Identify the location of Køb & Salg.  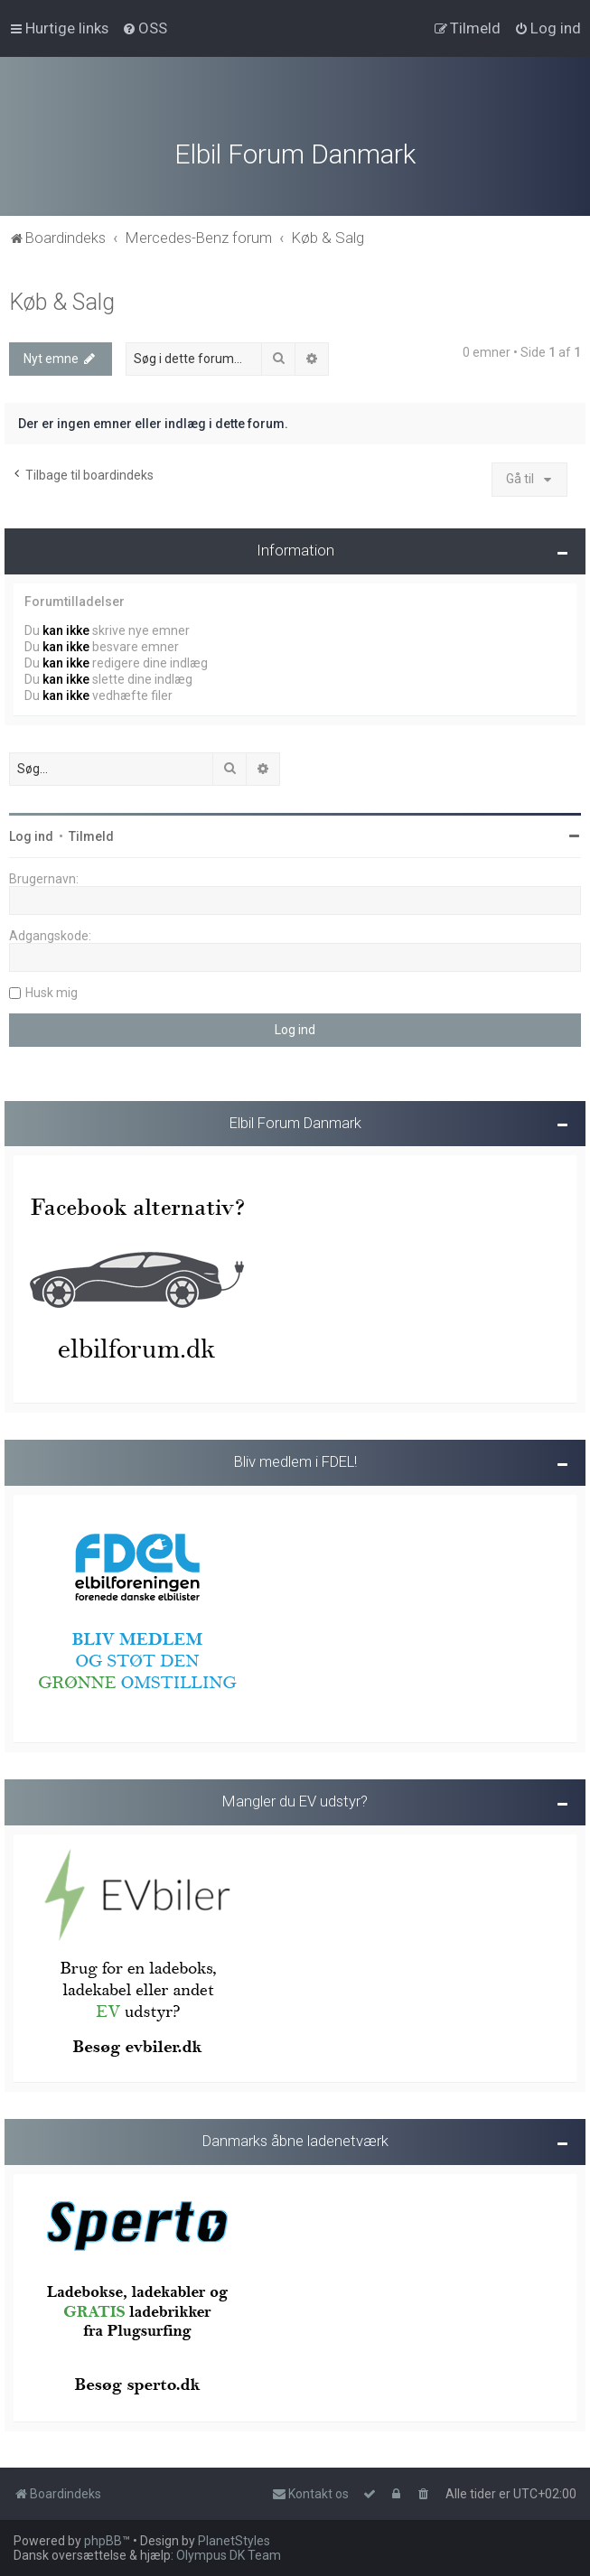
(62, 299).